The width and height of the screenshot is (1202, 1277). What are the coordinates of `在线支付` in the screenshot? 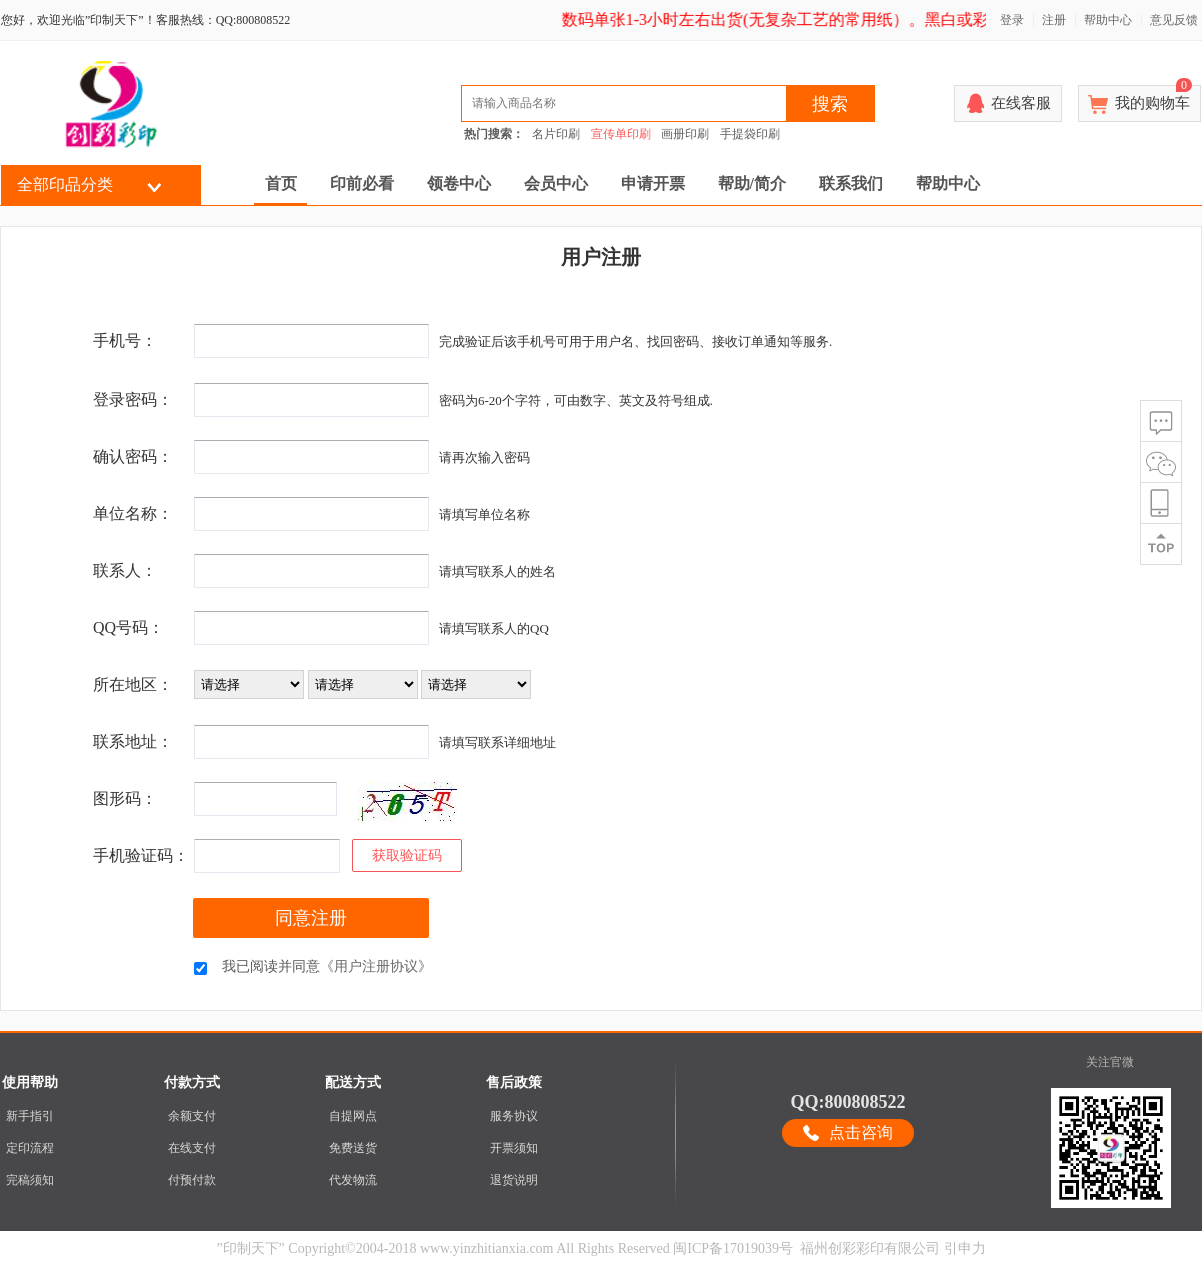 It's located at (192, 1148).